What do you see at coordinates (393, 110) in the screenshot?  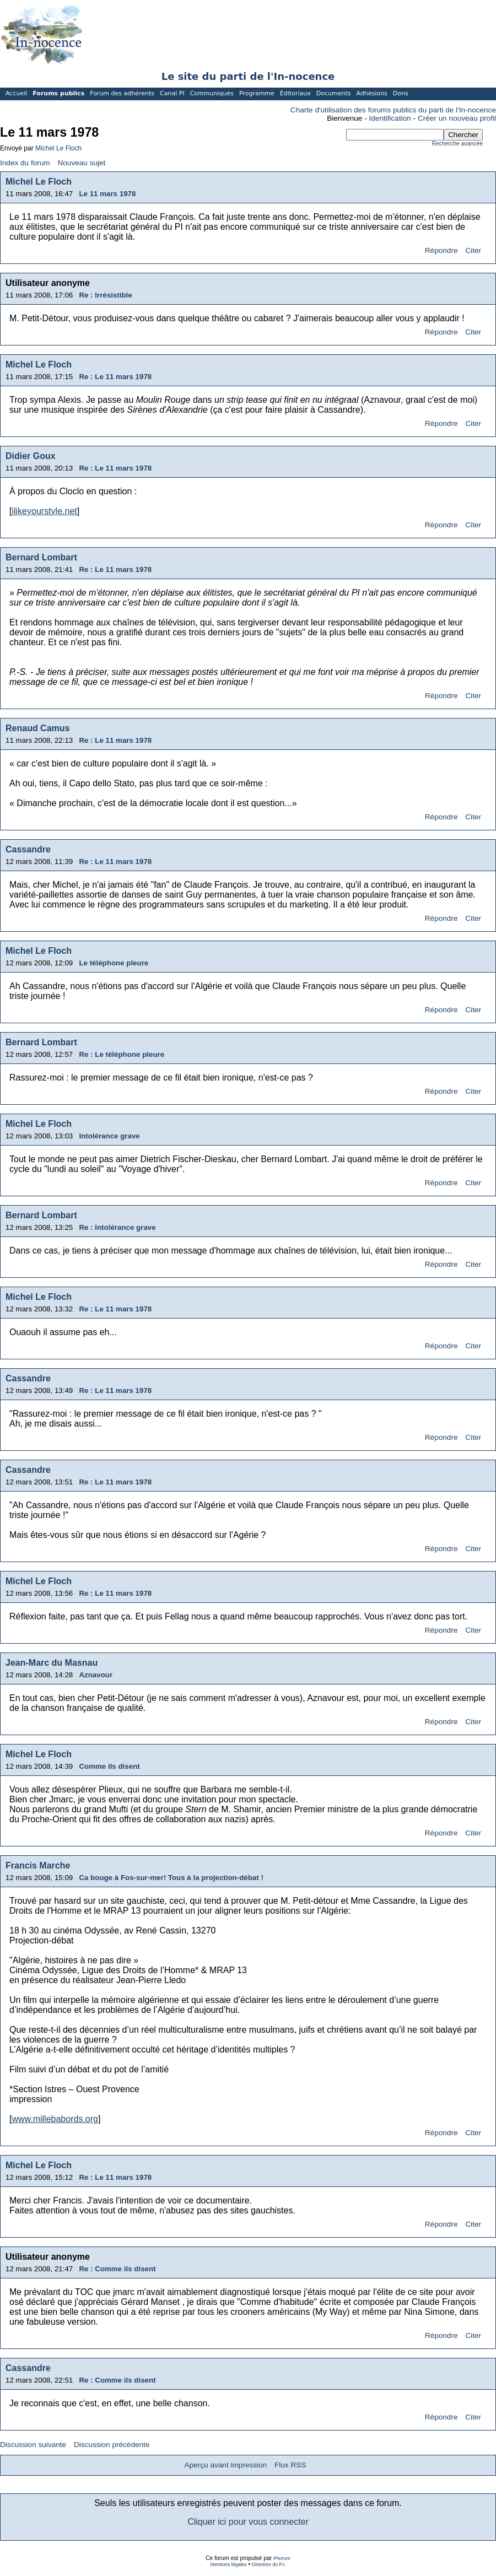 I see `Charte d'utilisation des forums publics du parti de l'In-nocence` at bounding box center [393, 110].